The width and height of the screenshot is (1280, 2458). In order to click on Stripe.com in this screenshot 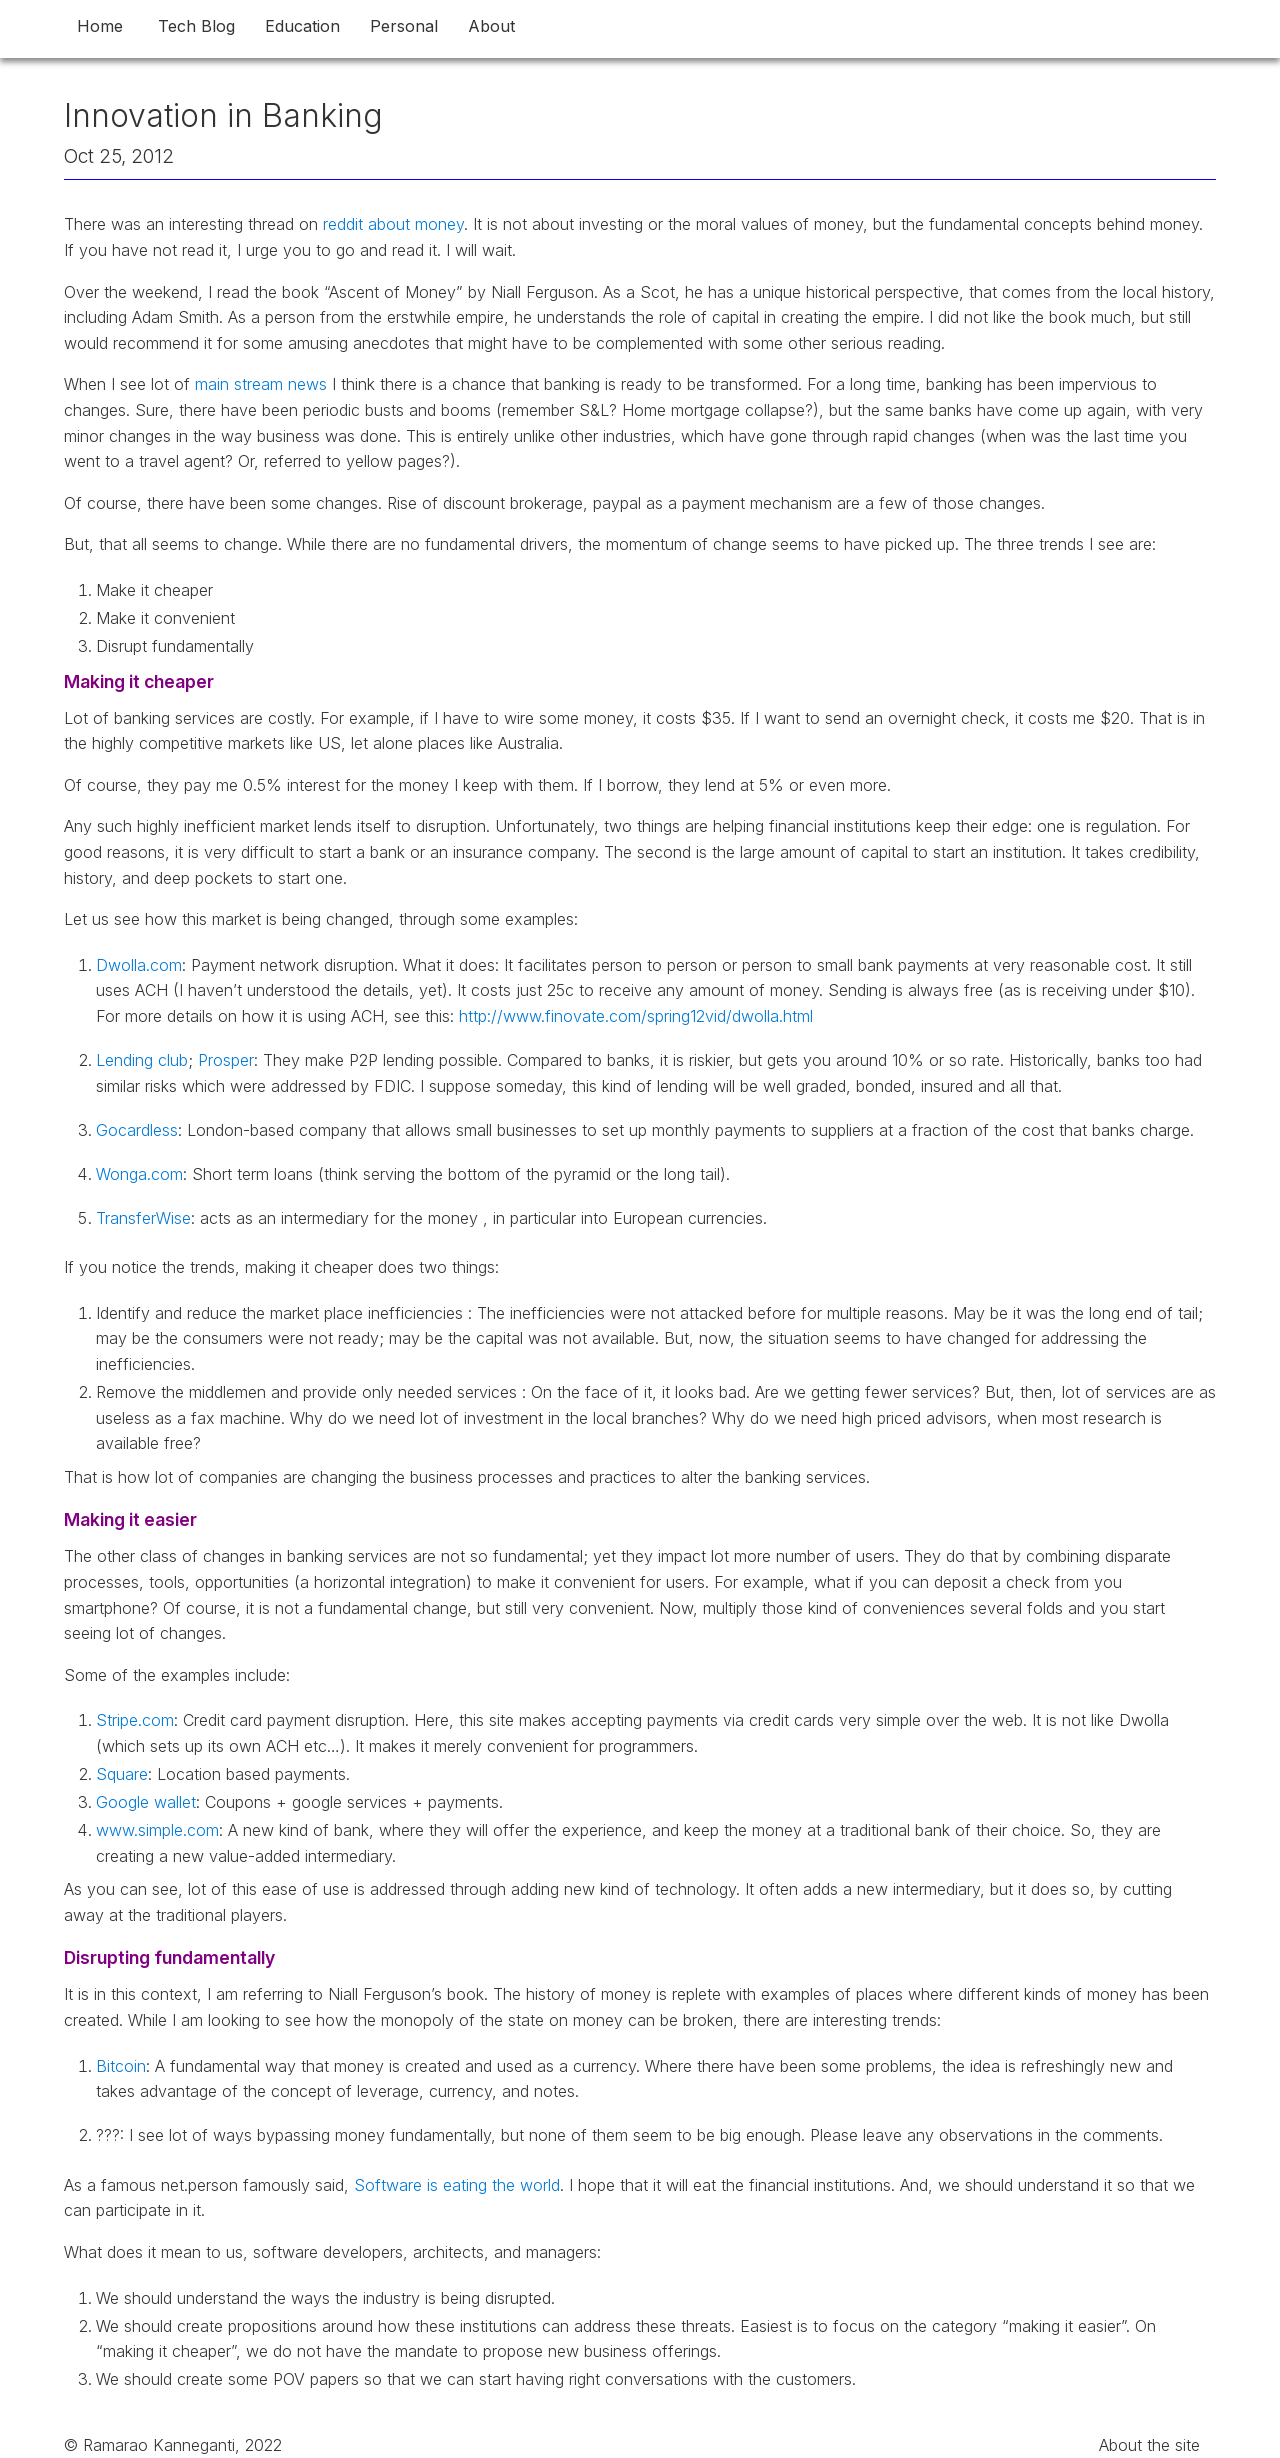, I will do `click(135, 1720)`.